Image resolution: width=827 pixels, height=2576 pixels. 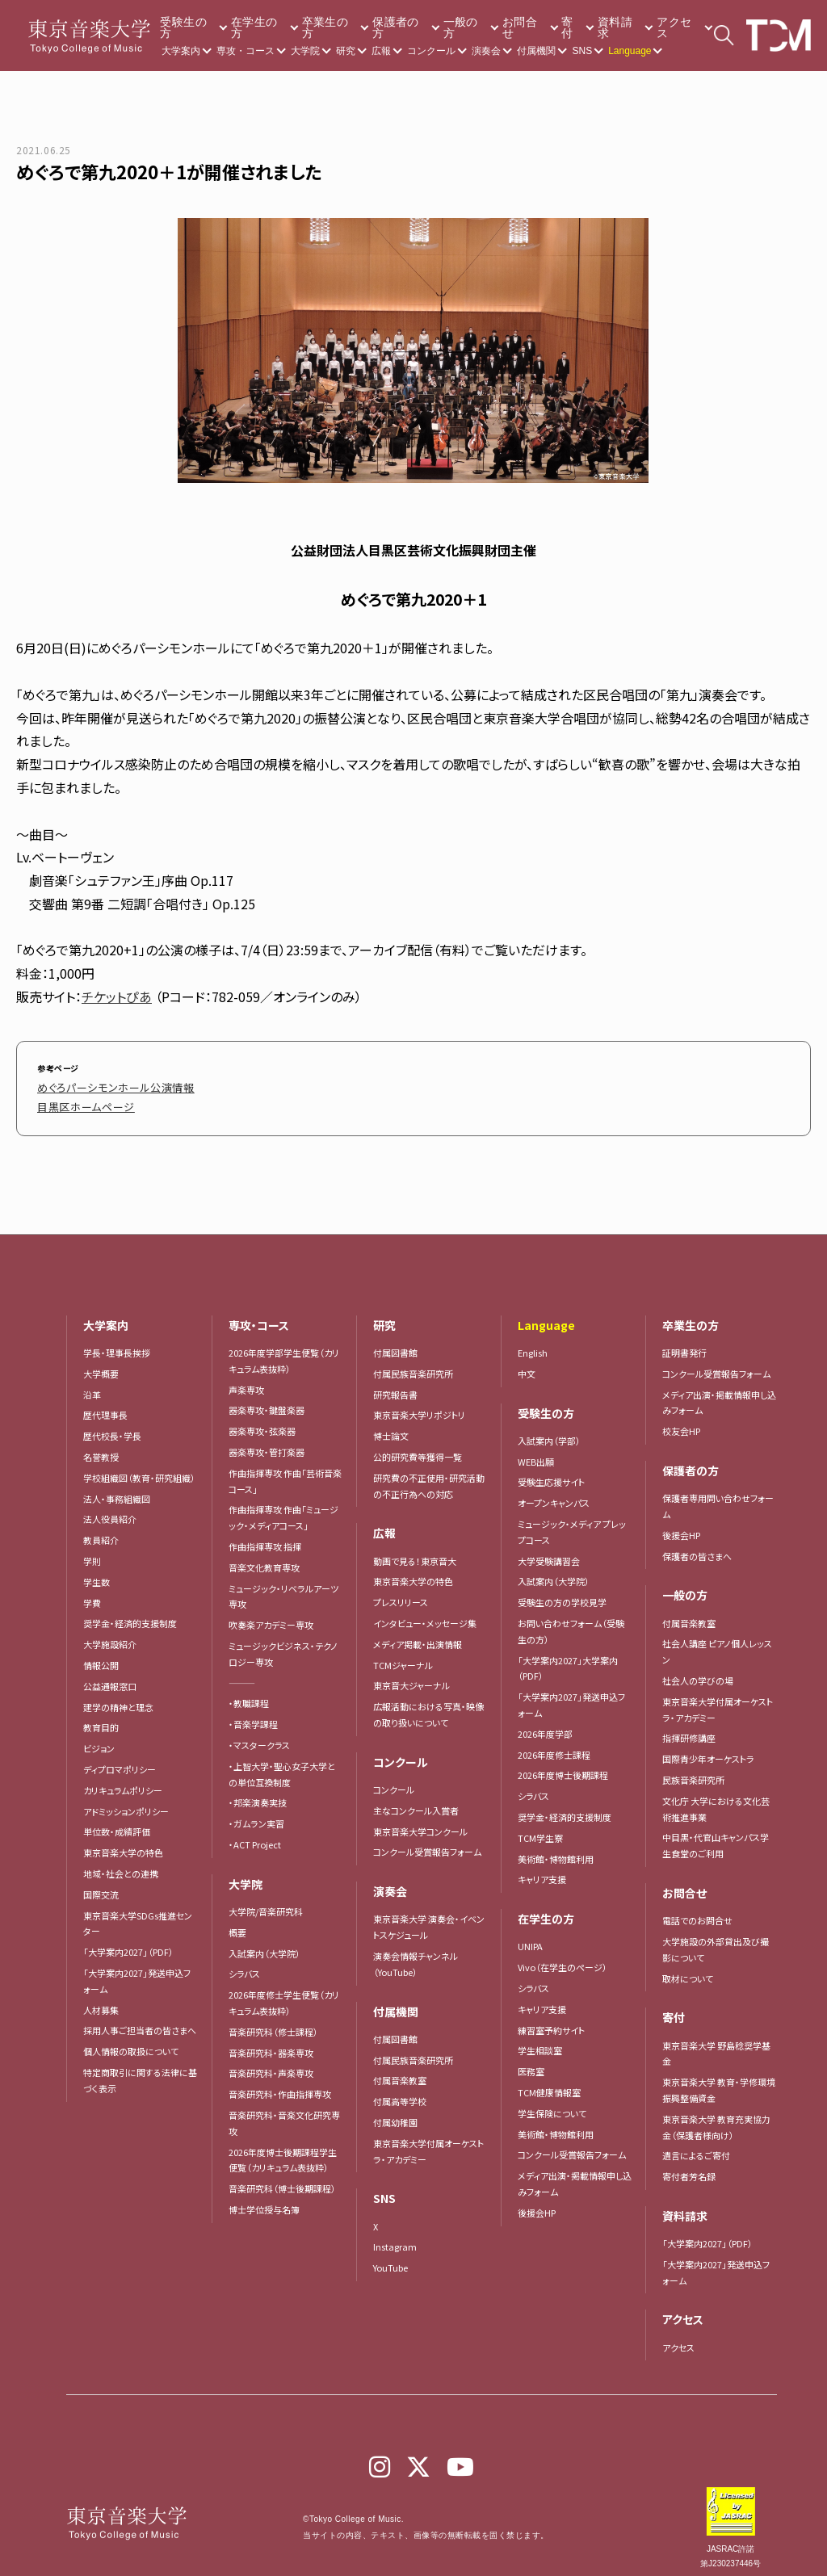 What do you see at coordinates (266, 1903) in the screenshot?
I see `大学院/音楽研究科` at bounding box center [266, 1903].